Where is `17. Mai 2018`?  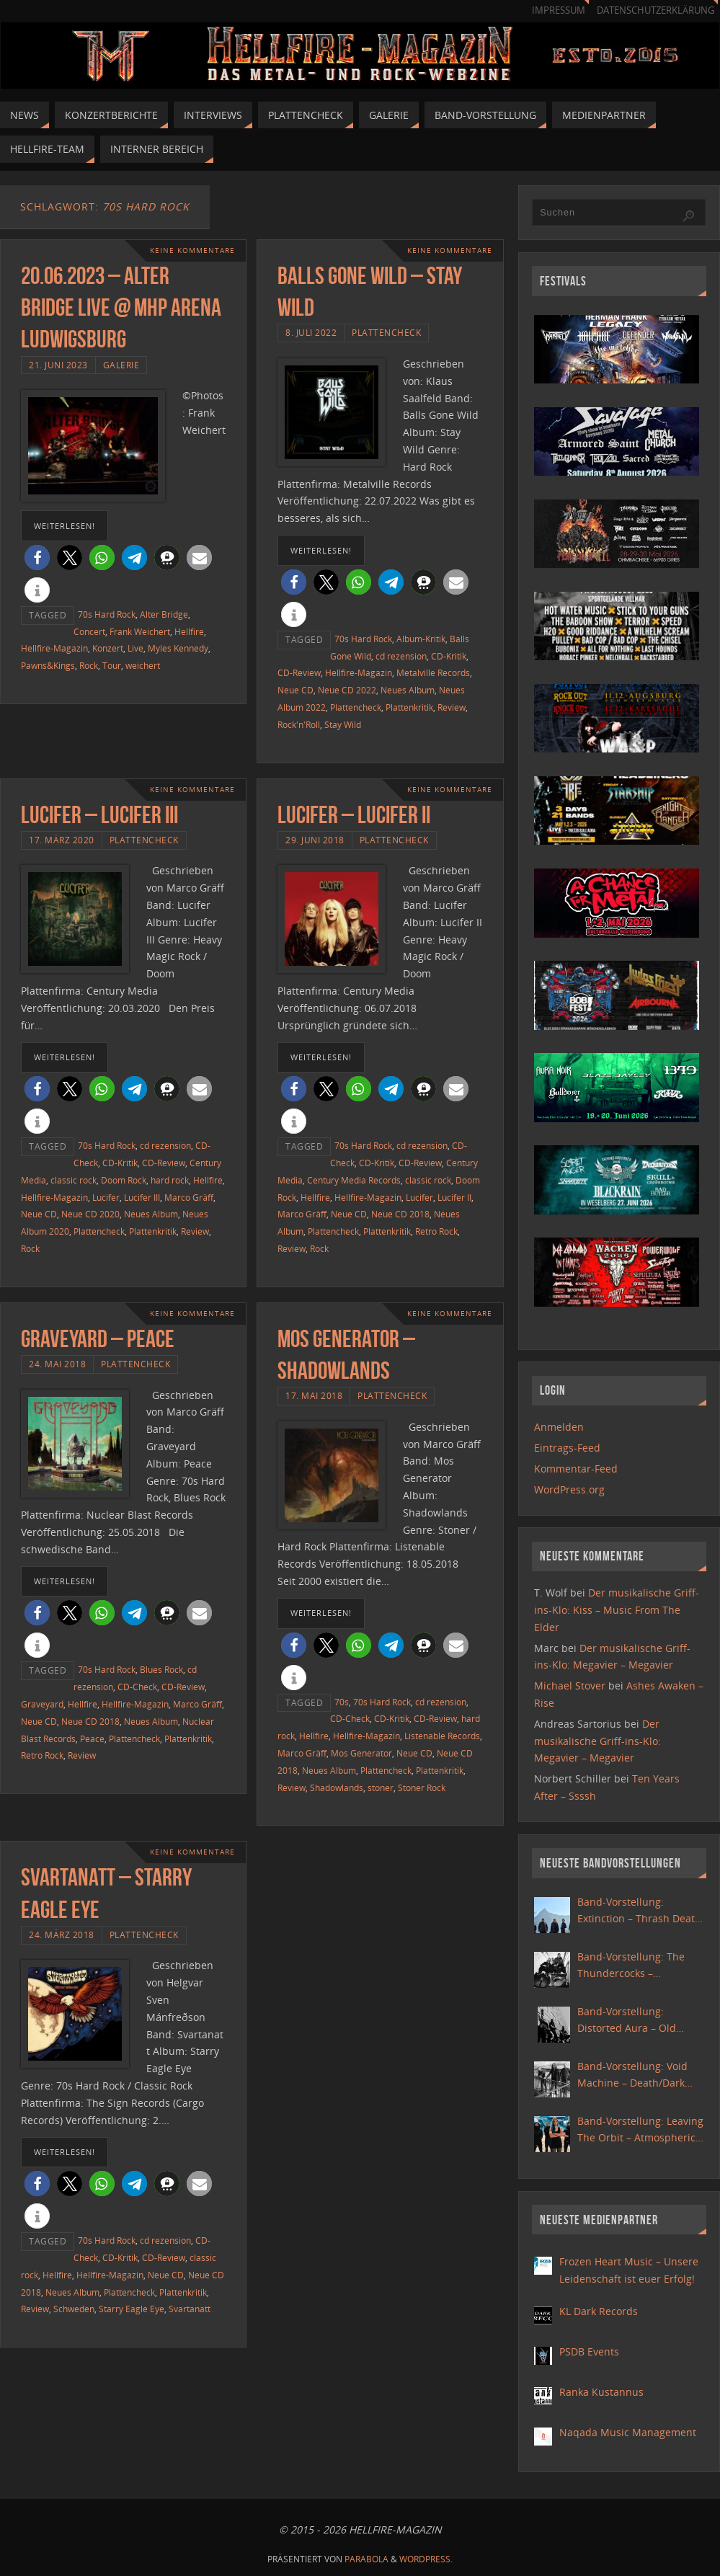
17. Mai 2018 is located at coordinates (313, 1395).